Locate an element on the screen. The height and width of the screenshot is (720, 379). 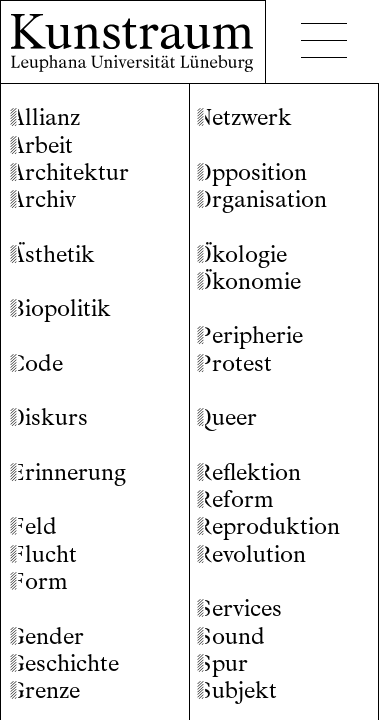
rotest is located at coordinates (234, 363).